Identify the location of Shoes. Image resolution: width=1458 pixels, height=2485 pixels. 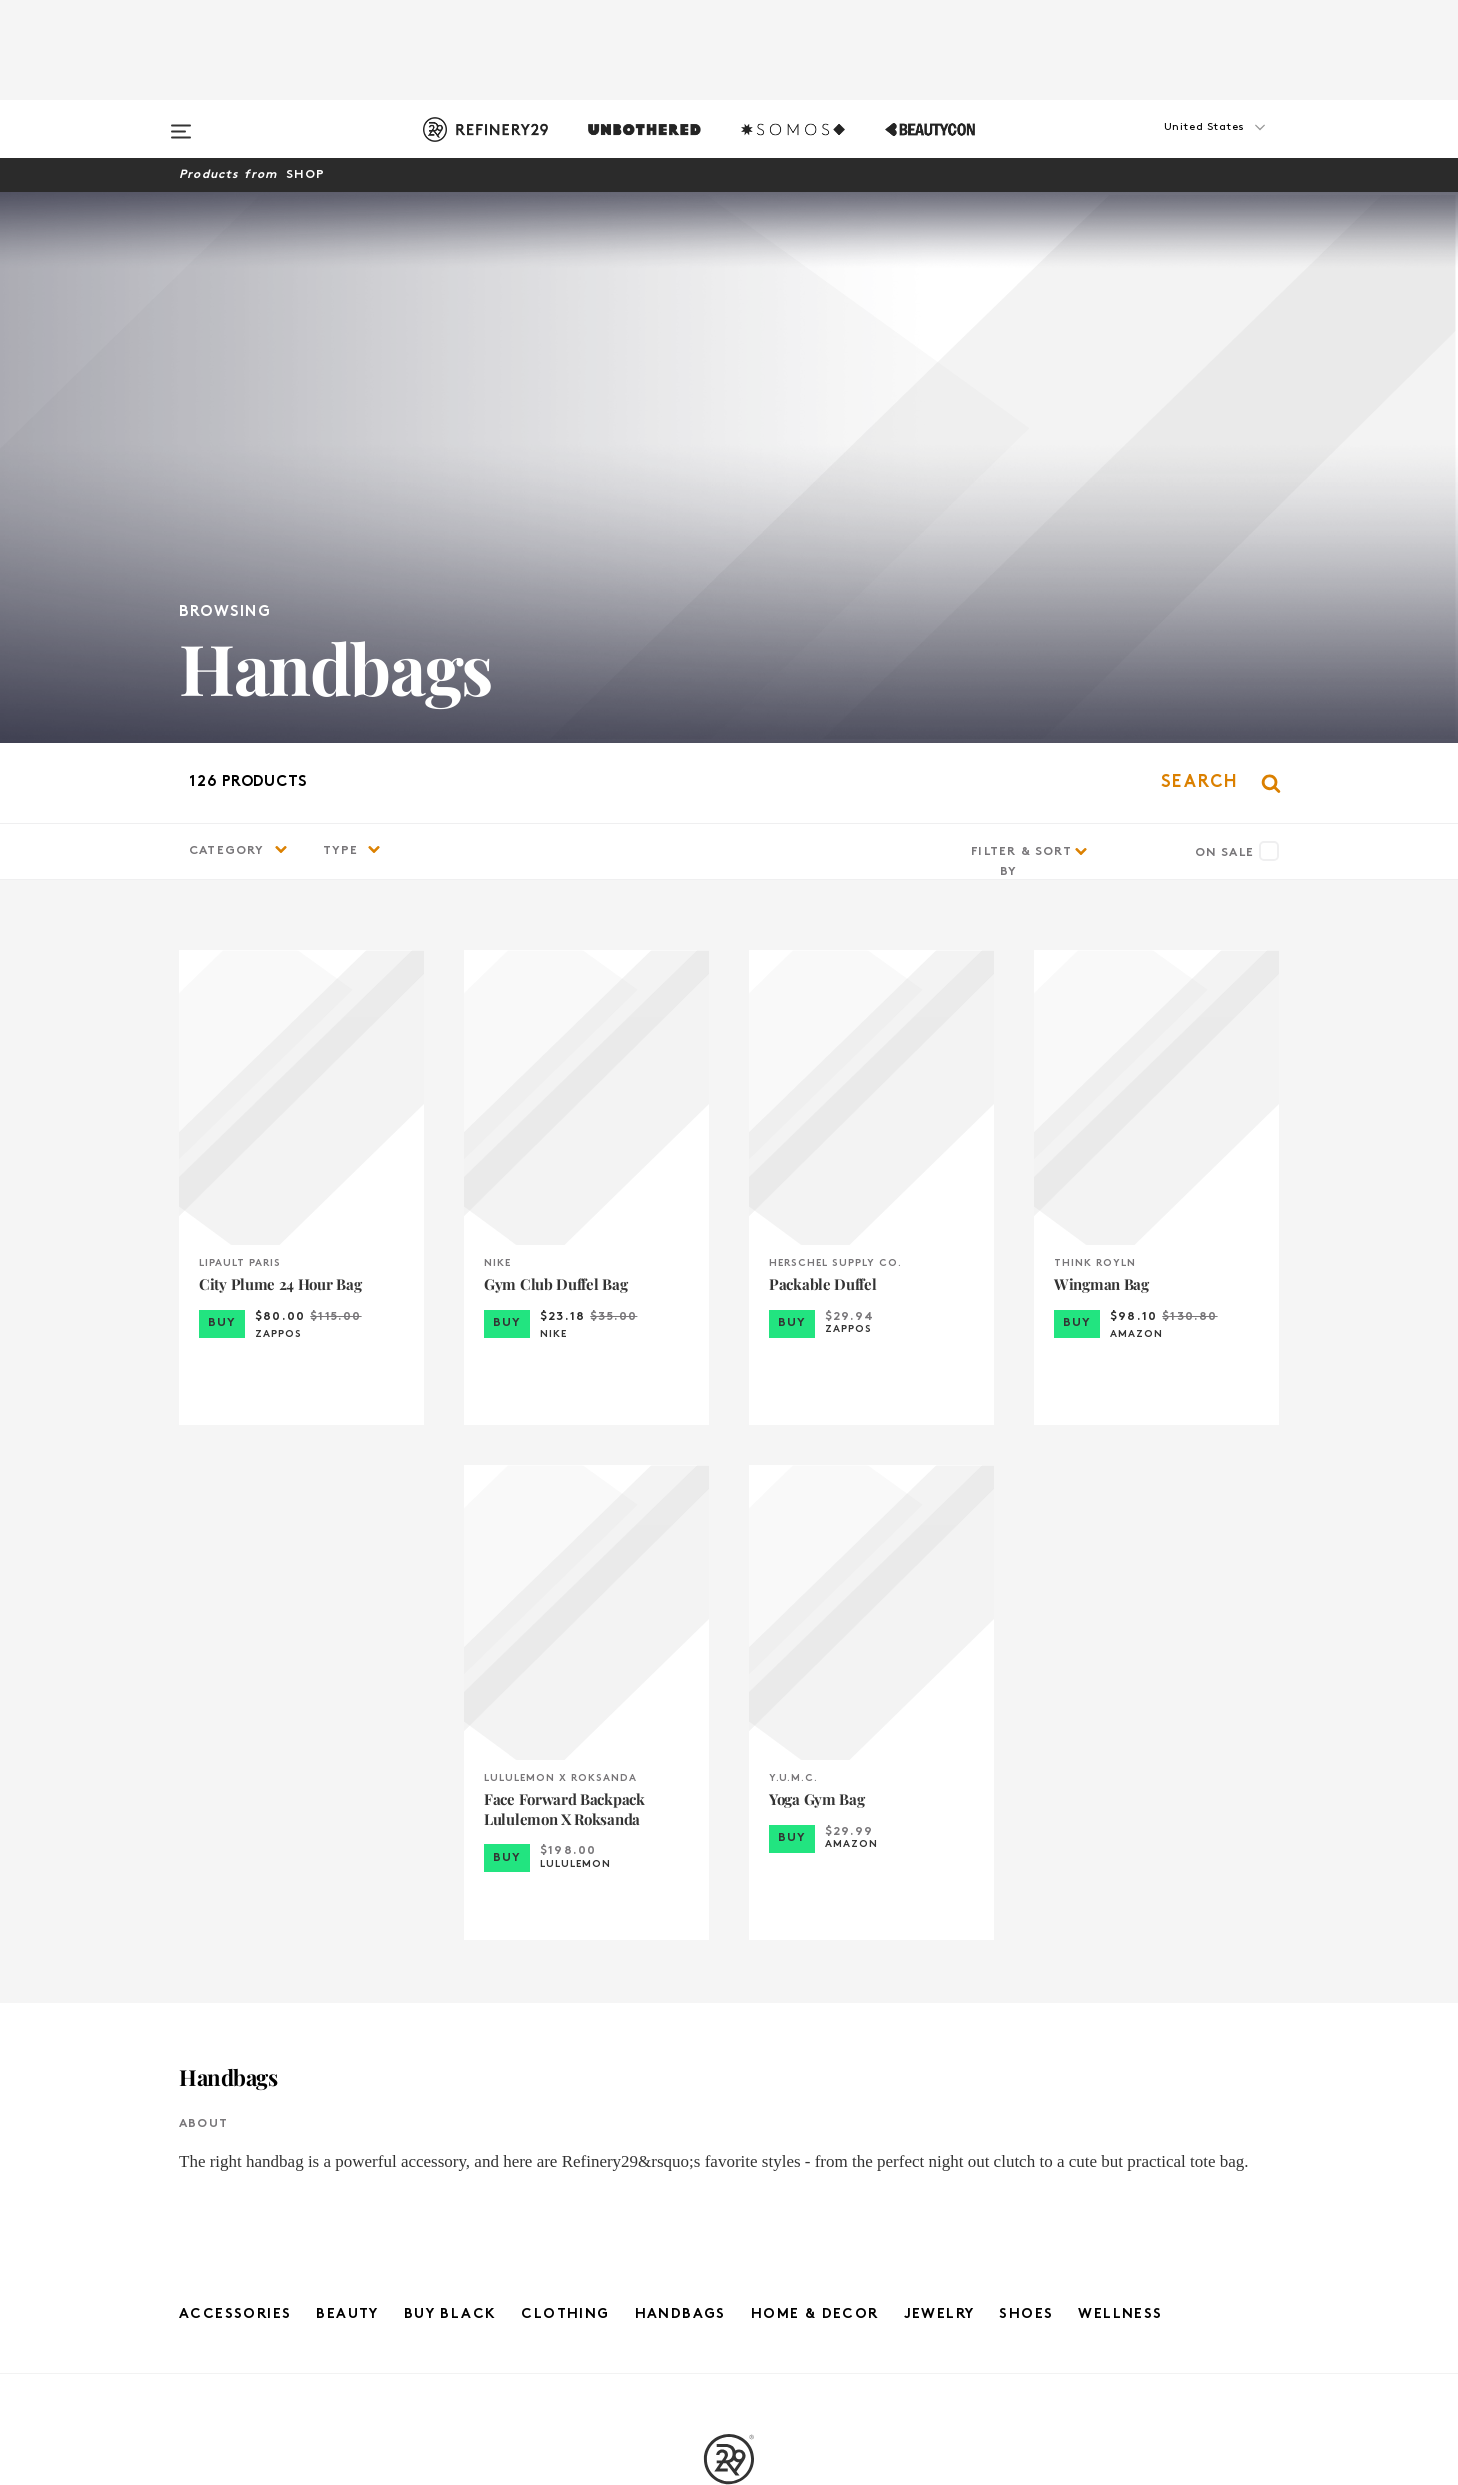
(1026, 1763).